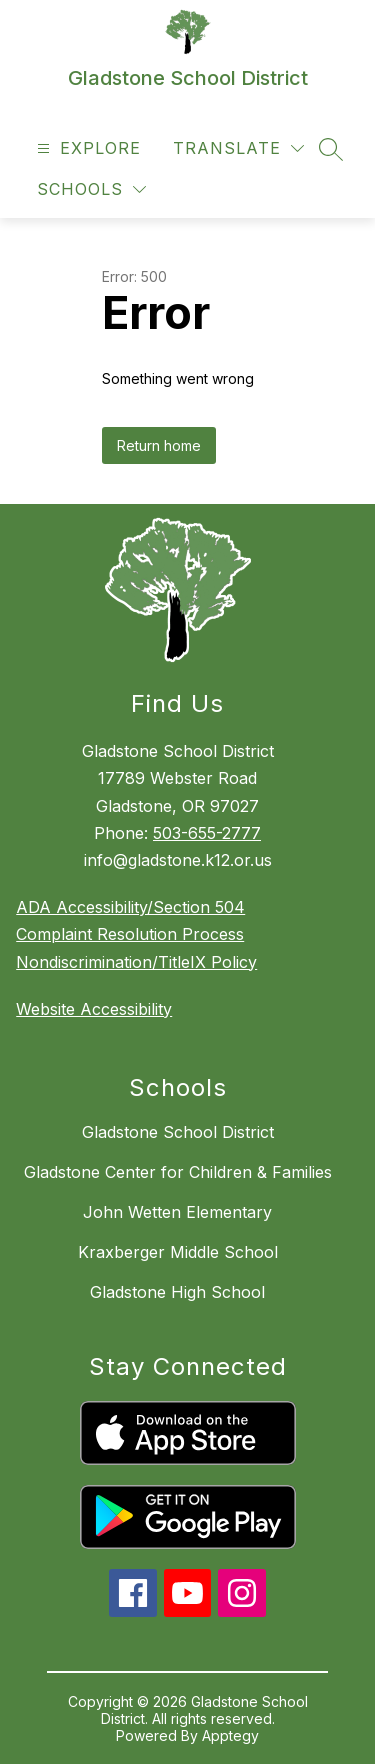 This screenshot has height=1764, width=375. I want to click on Gladstone School District, so click(178, 1132).